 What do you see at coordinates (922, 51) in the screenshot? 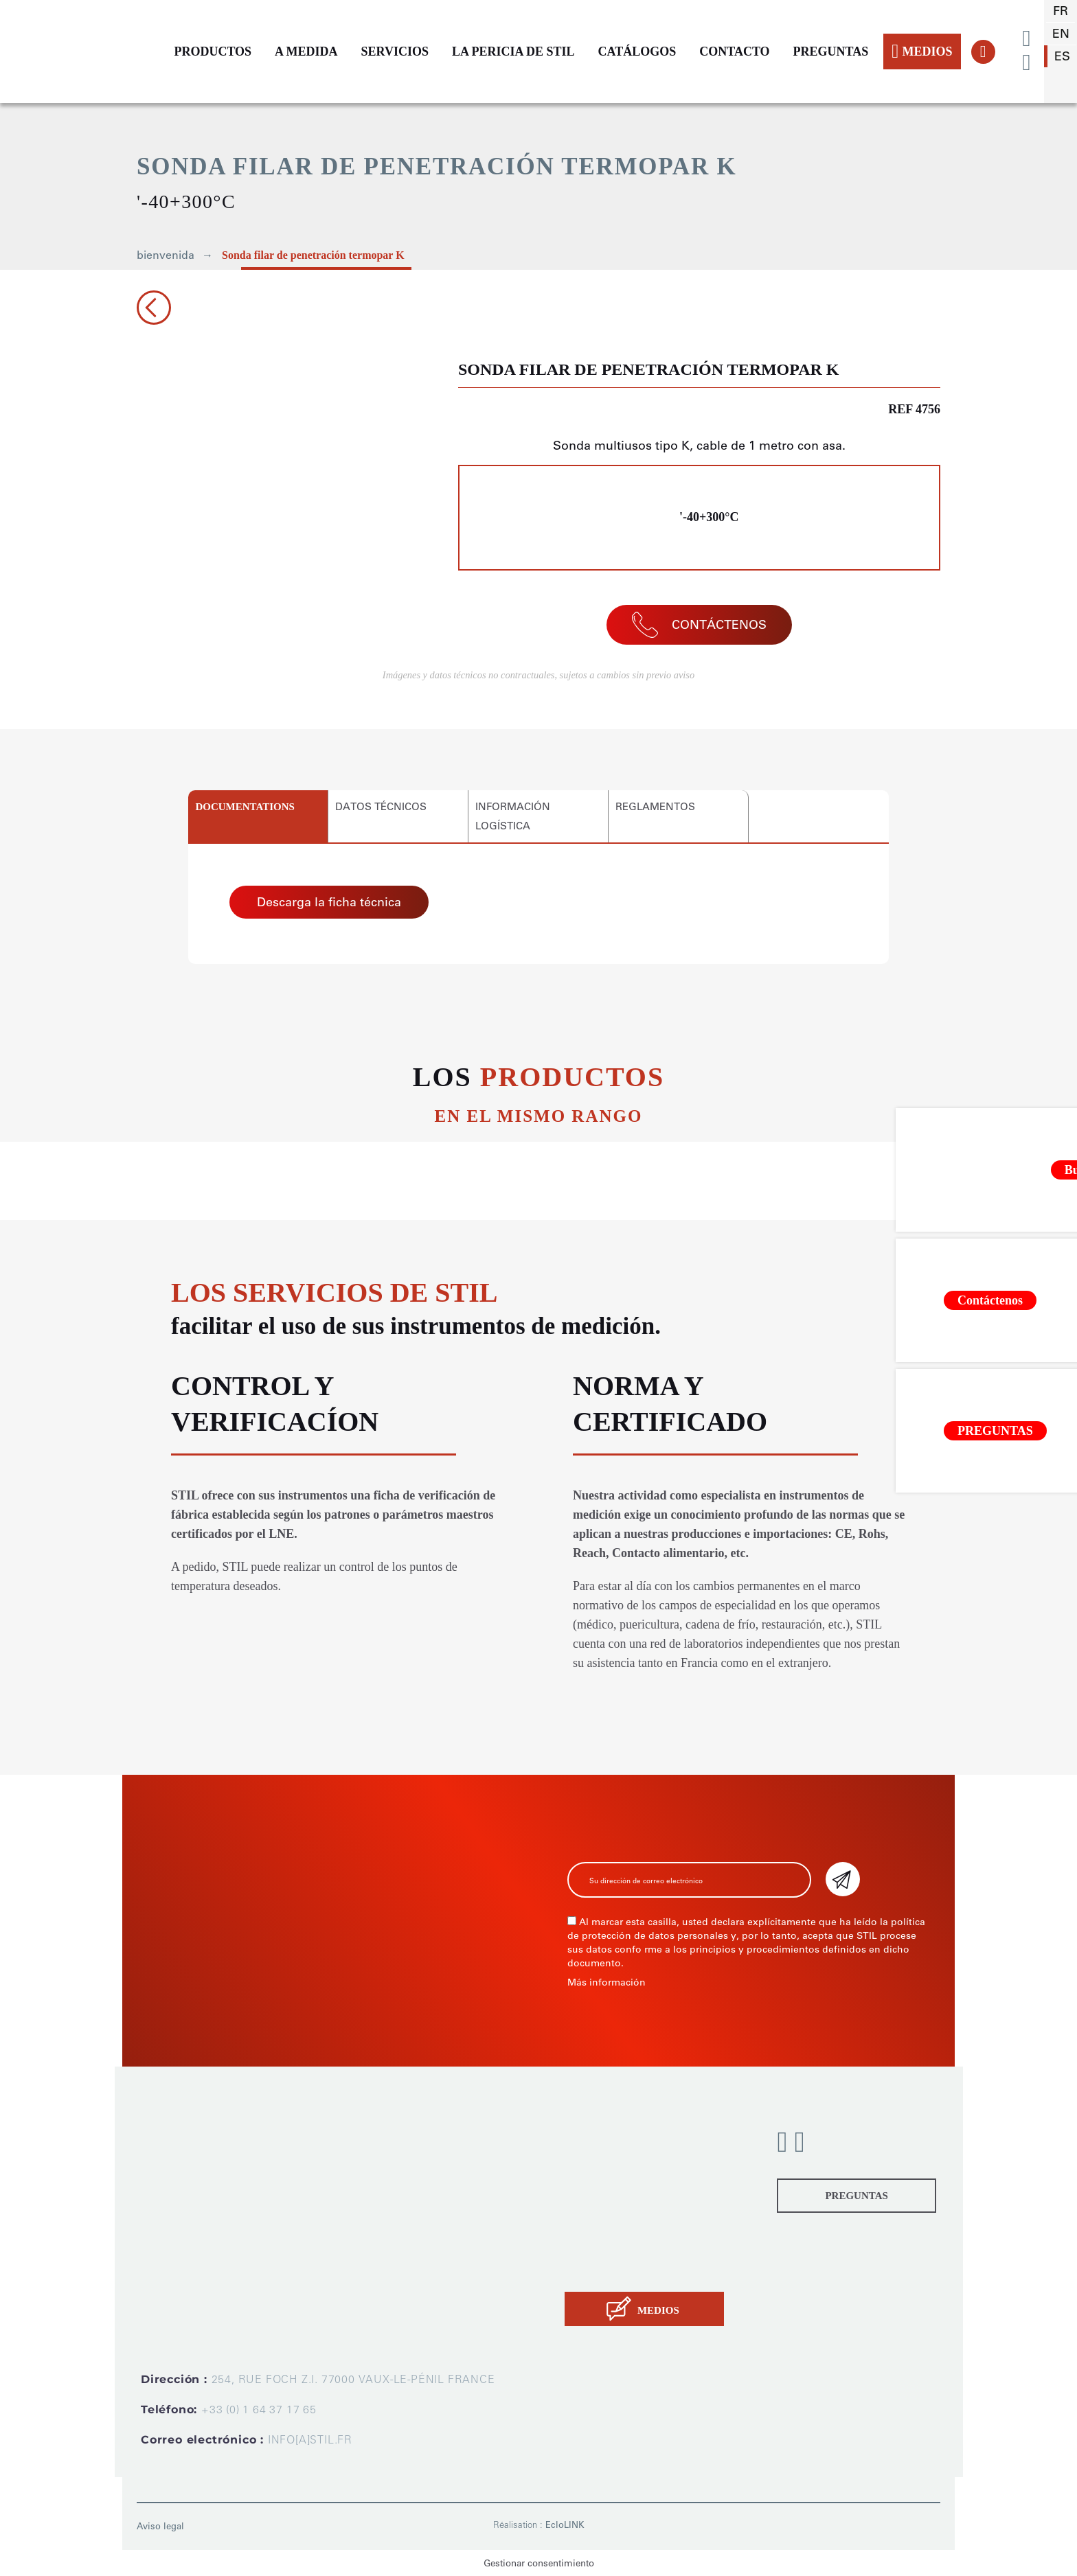
I see `MEDIOS` at bounding box center [922, 51].